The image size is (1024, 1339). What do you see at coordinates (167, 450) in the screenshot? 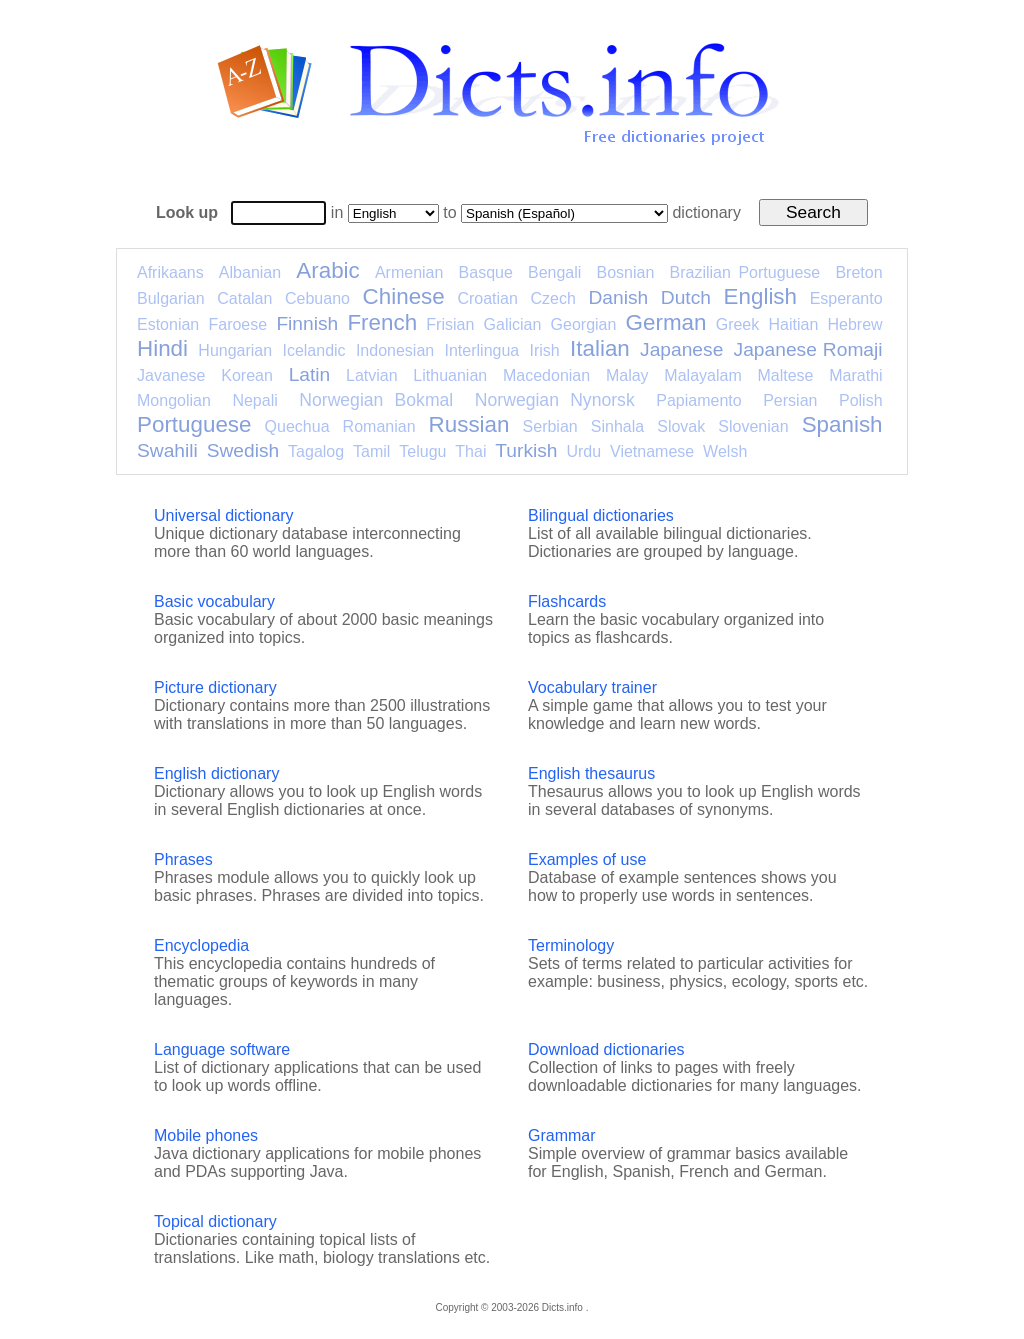
I see `Swahili` at bounding box center [167, 450].